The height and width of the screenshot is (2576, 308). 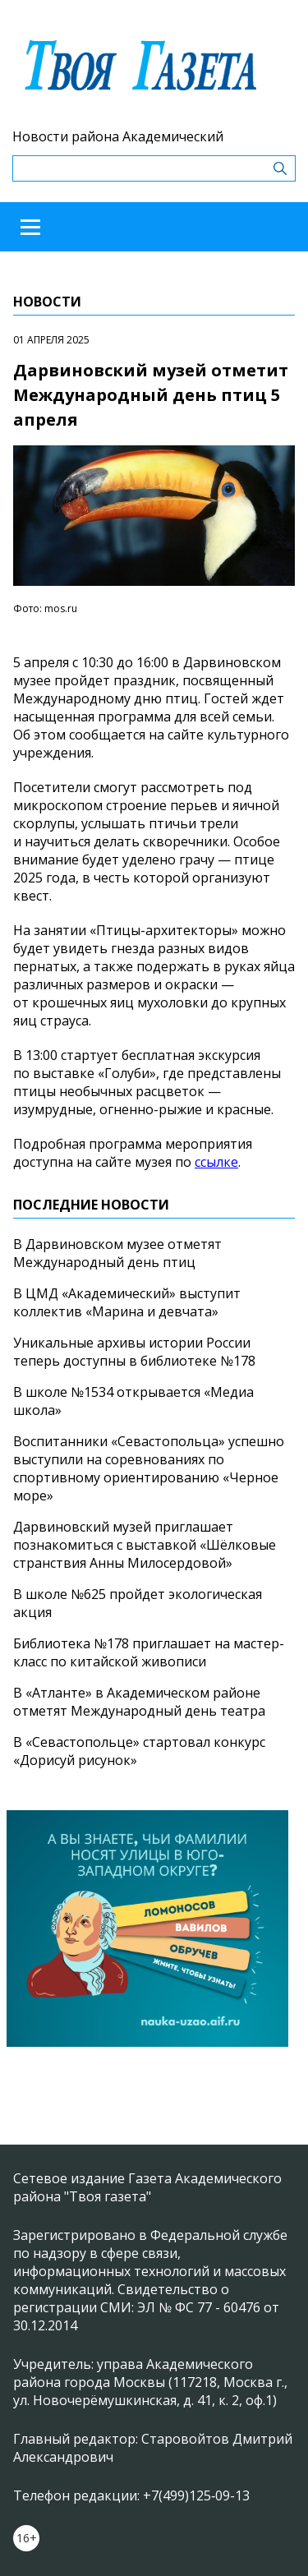 I want to click on В ЦМД «Академический» выступит коллектив «Марина и девчата», so click(x=127, y=1302).